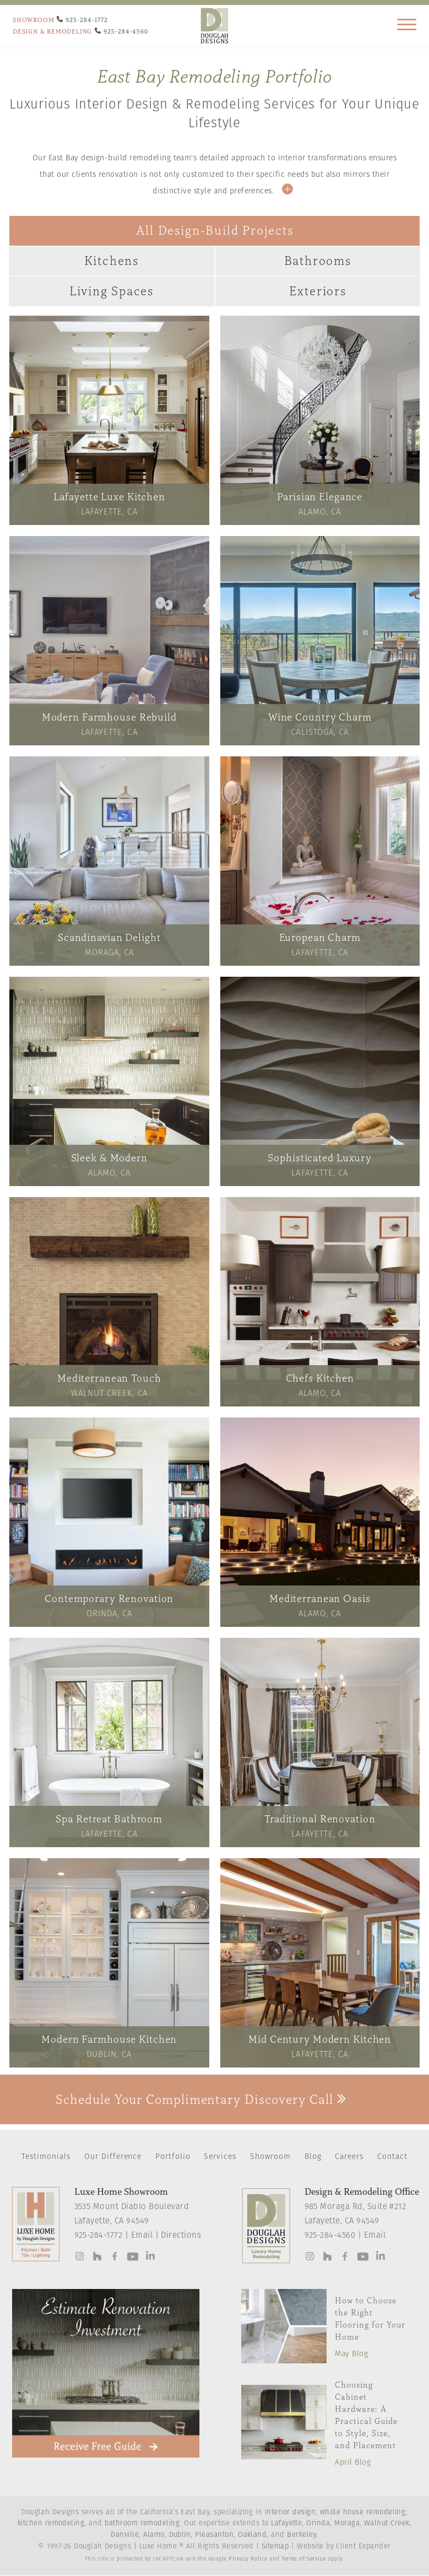 The width and height of the screenshot is (429, 2576). Describe the element at coordinates (392, 2157) in the screenshot. I see `Contact` at that location.